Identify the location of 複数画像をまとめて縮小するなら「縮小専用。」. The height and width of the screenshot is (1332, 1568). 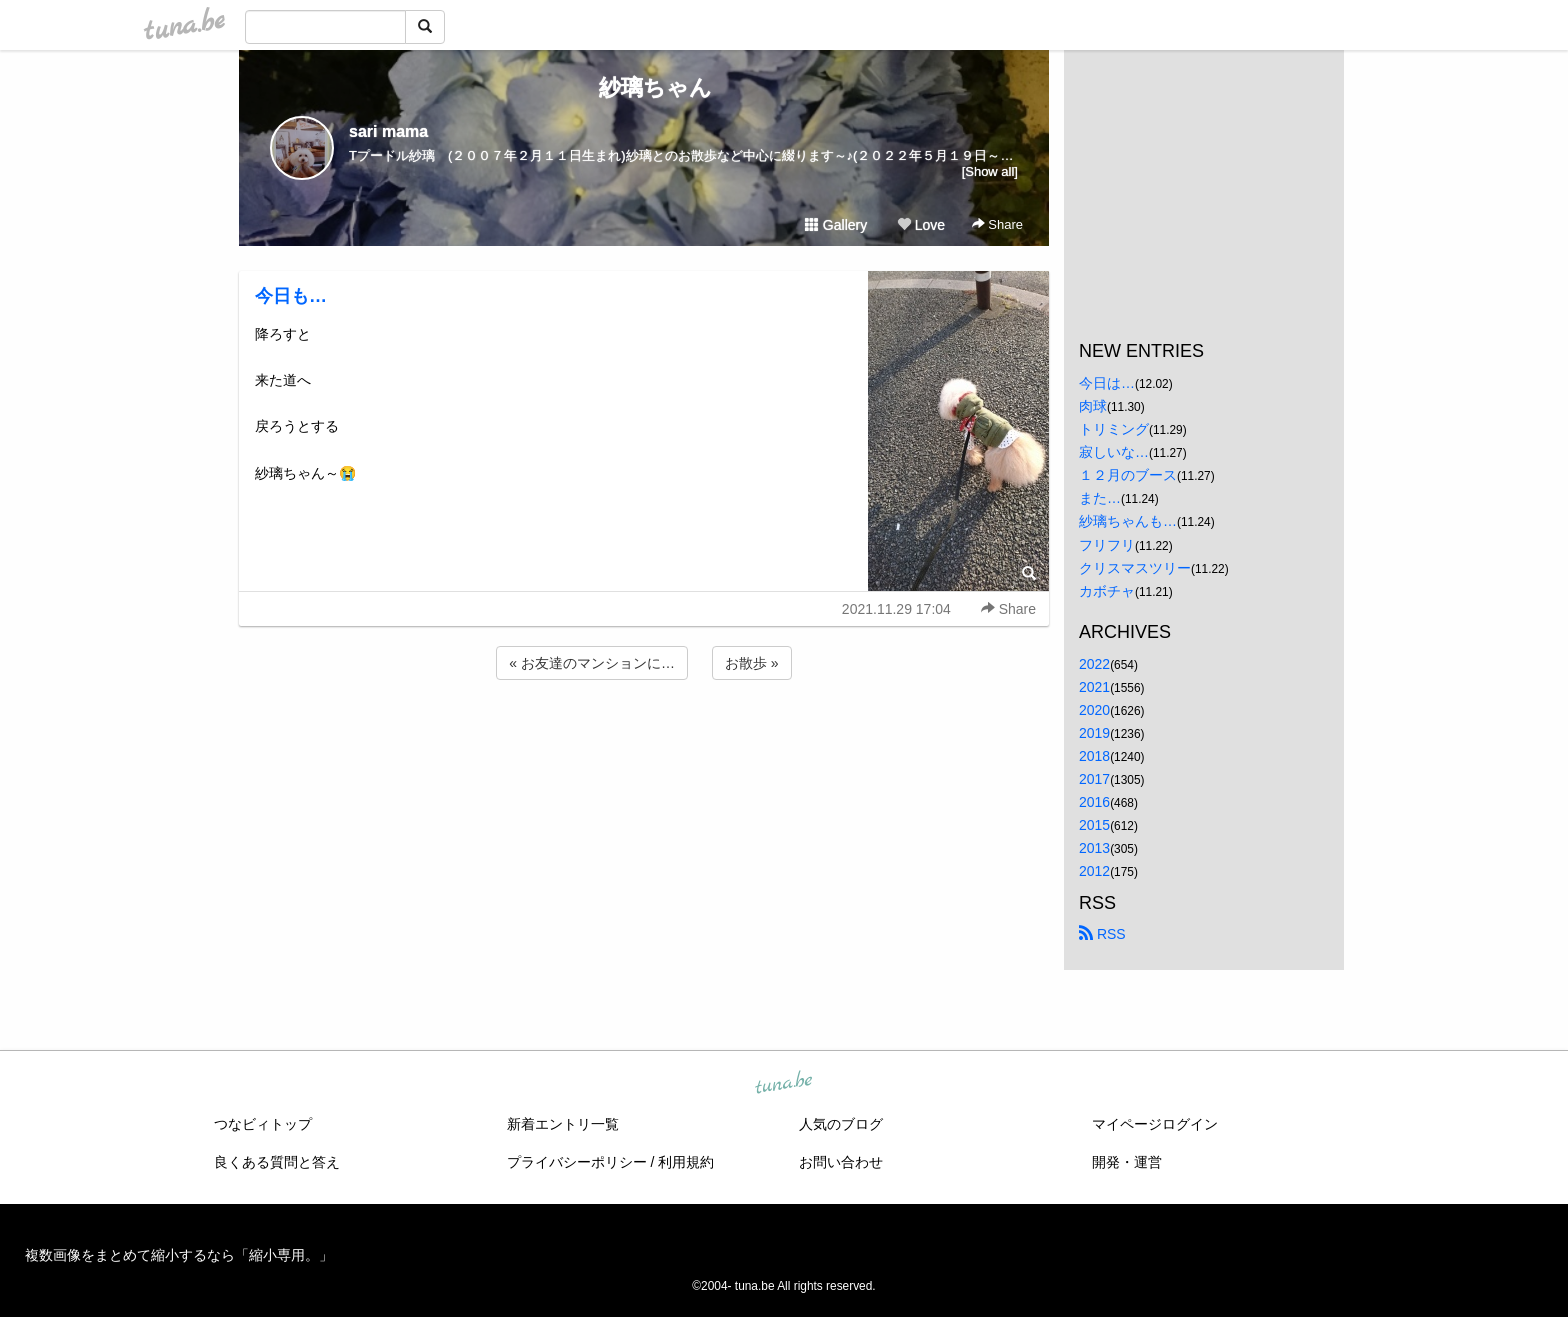
(179, 1255).